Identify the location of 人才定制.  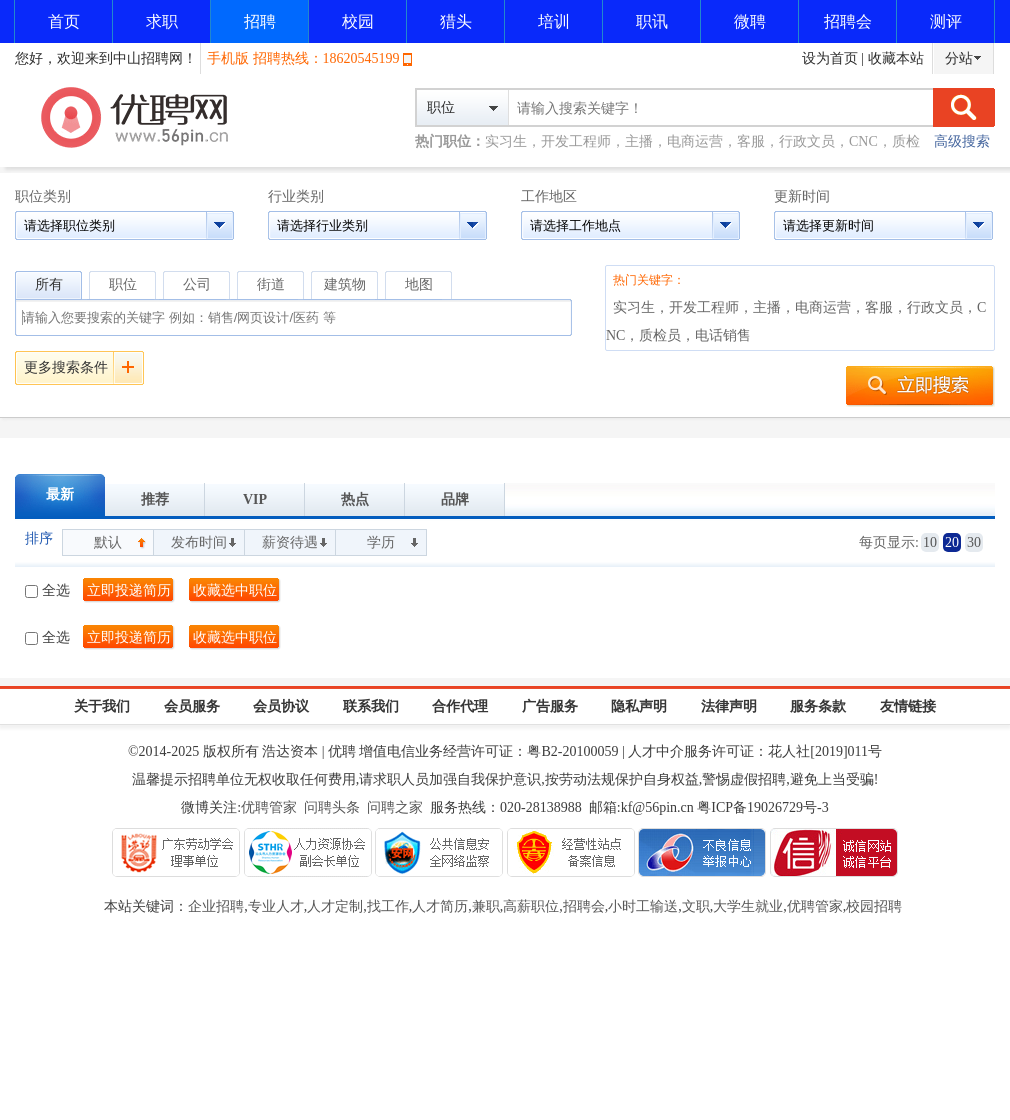
(335, 906).